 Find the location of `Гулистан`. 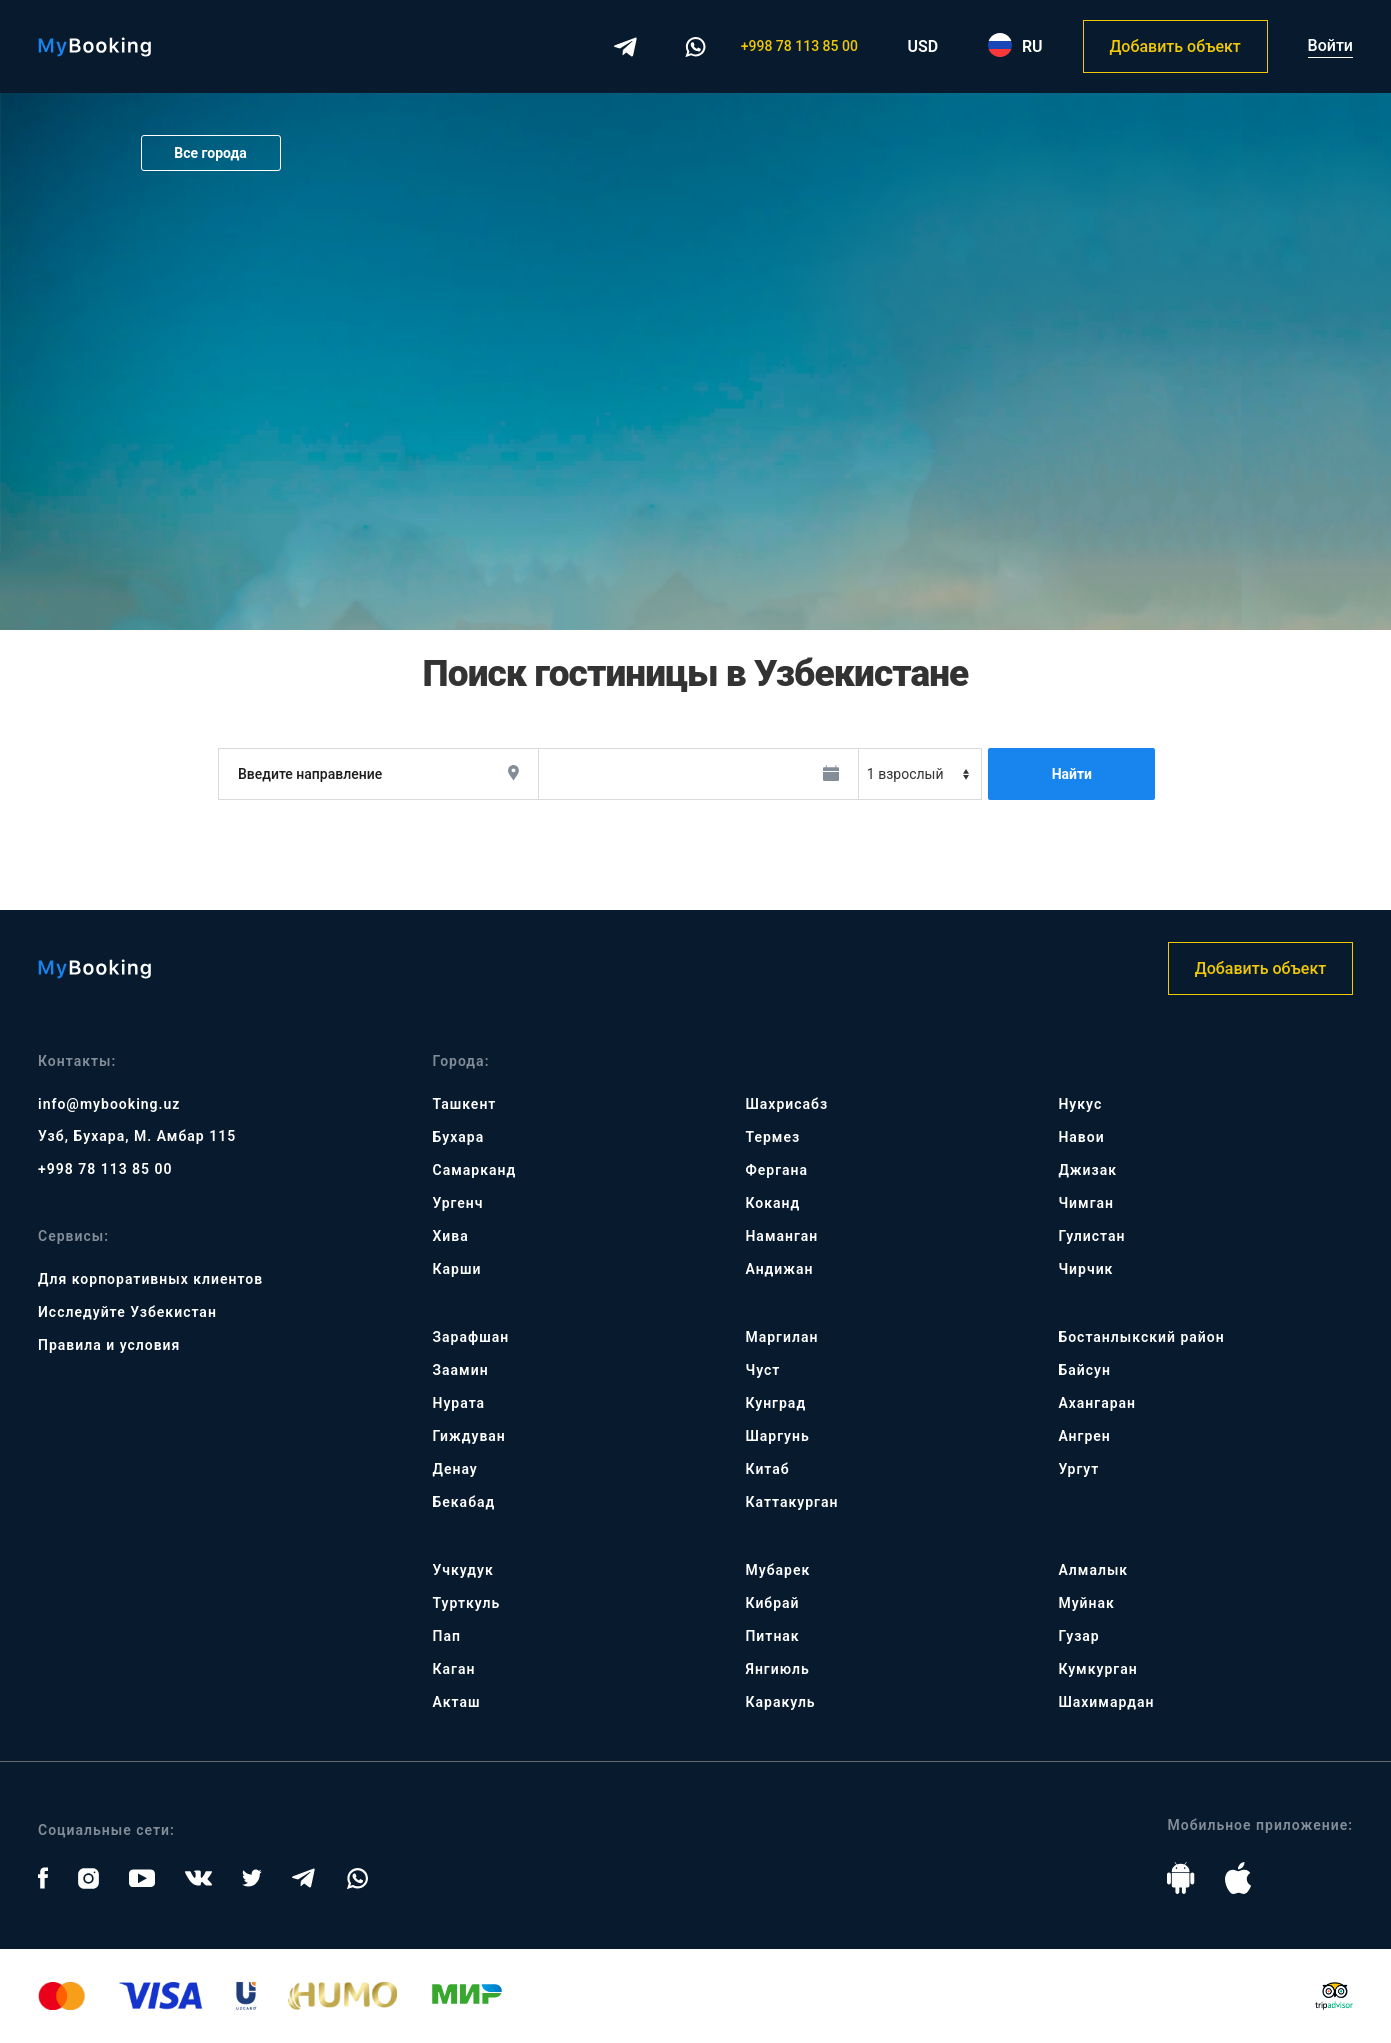

Гулистан is located at coordinates (1091, 1236).